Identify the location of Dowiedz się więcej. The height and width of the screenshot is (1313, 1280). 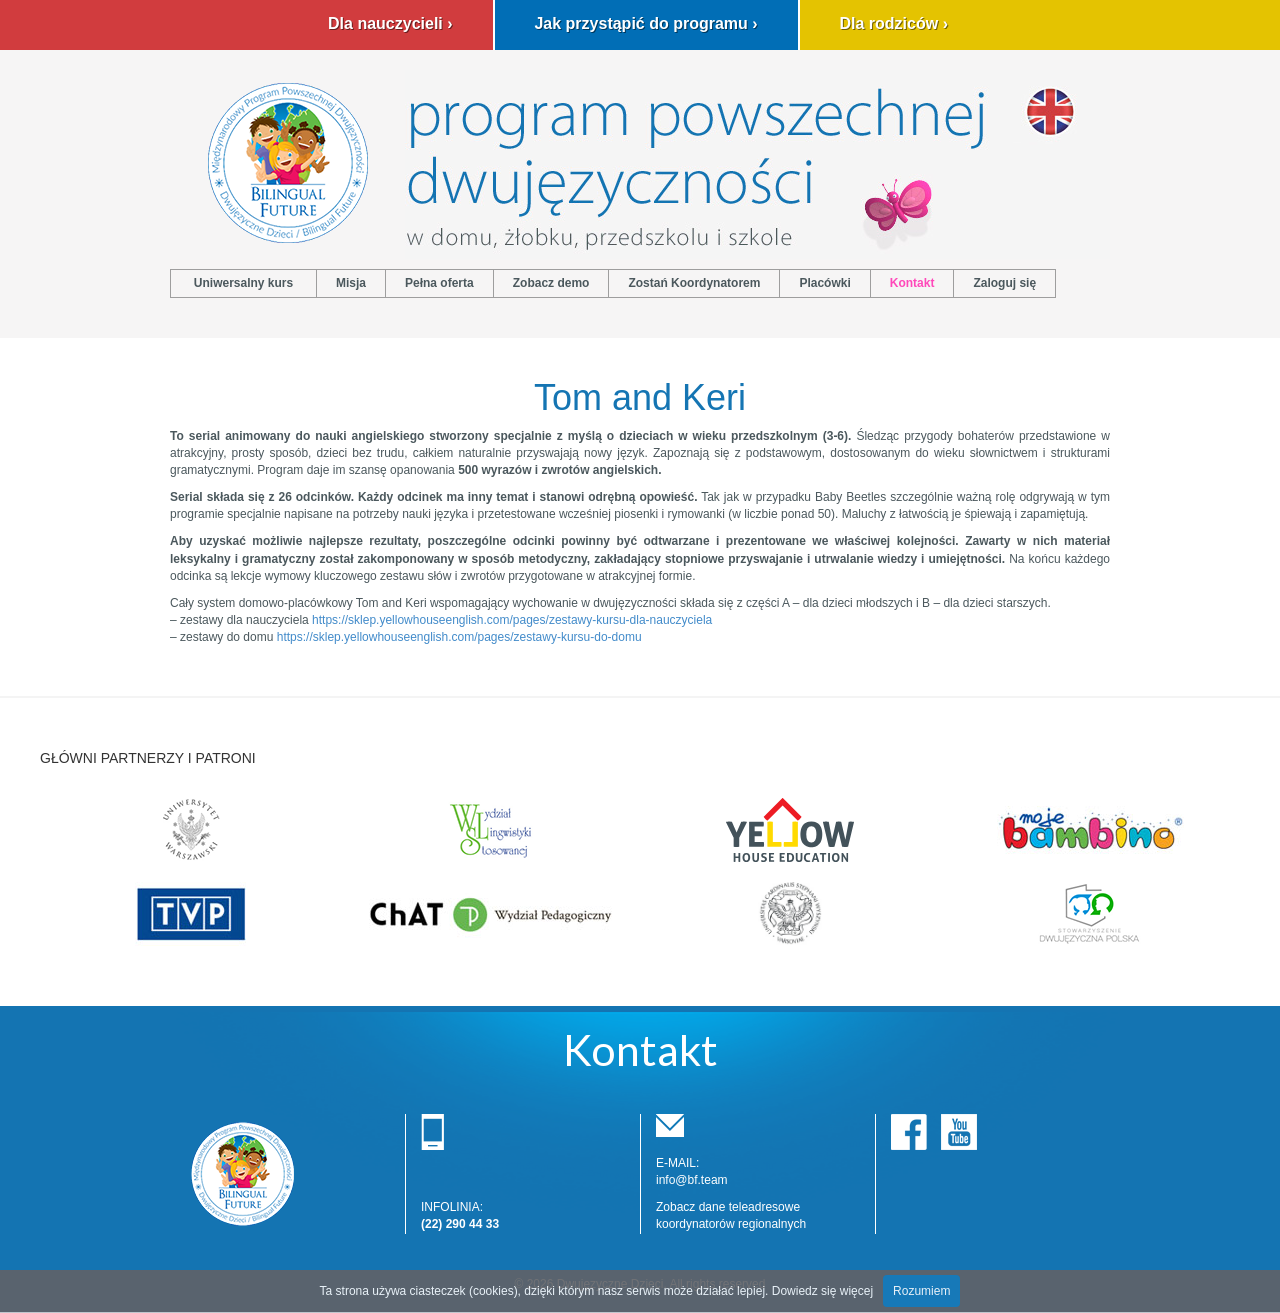
(822, 1291).